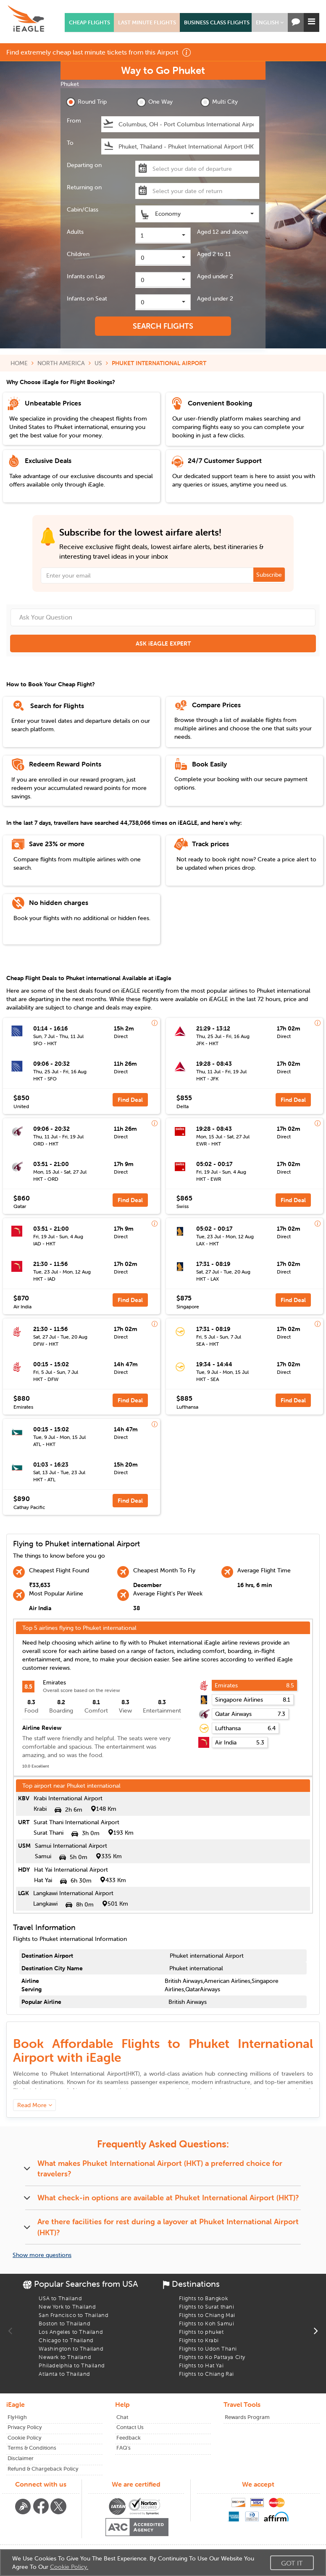 The height and width of the screenshot is (2576, 326). What do you see at coordinates (98, 363) in the screenshot?
I see `US` at bounding box center [98, 363].